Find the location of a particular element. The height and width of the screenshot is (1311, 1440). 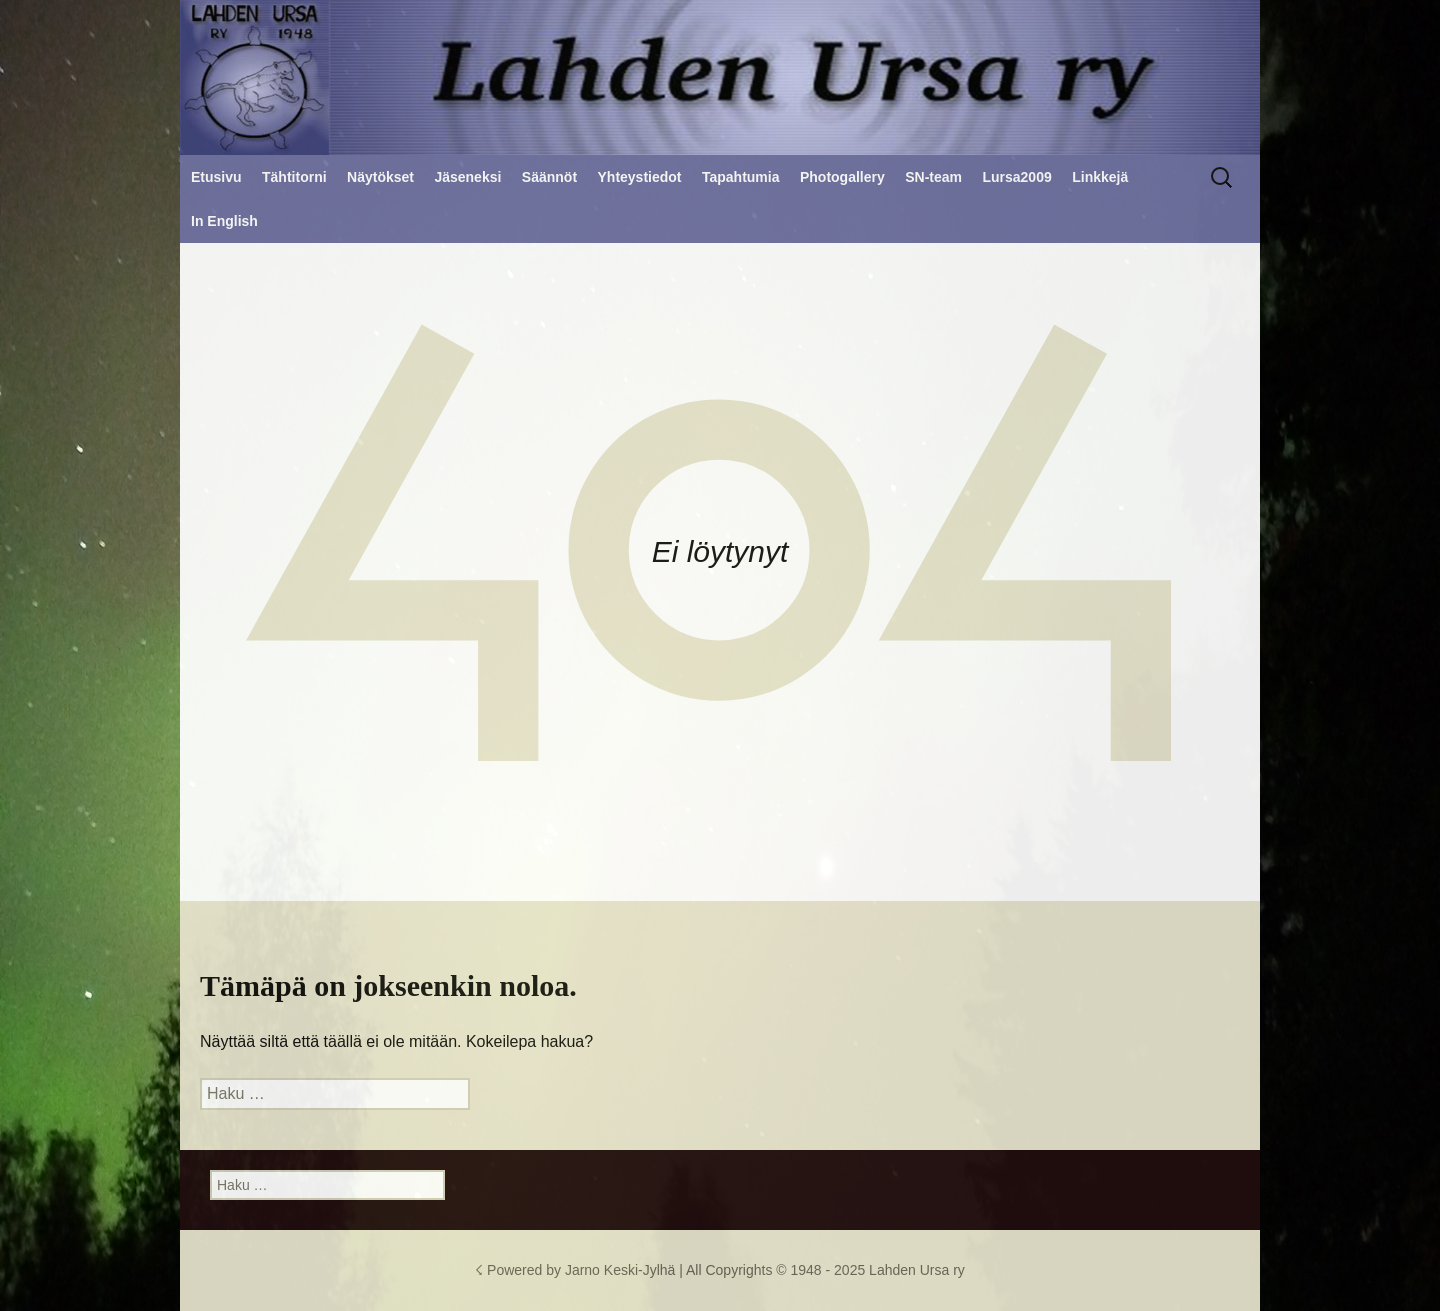

Näytökset is located at coordinates (380, 177).